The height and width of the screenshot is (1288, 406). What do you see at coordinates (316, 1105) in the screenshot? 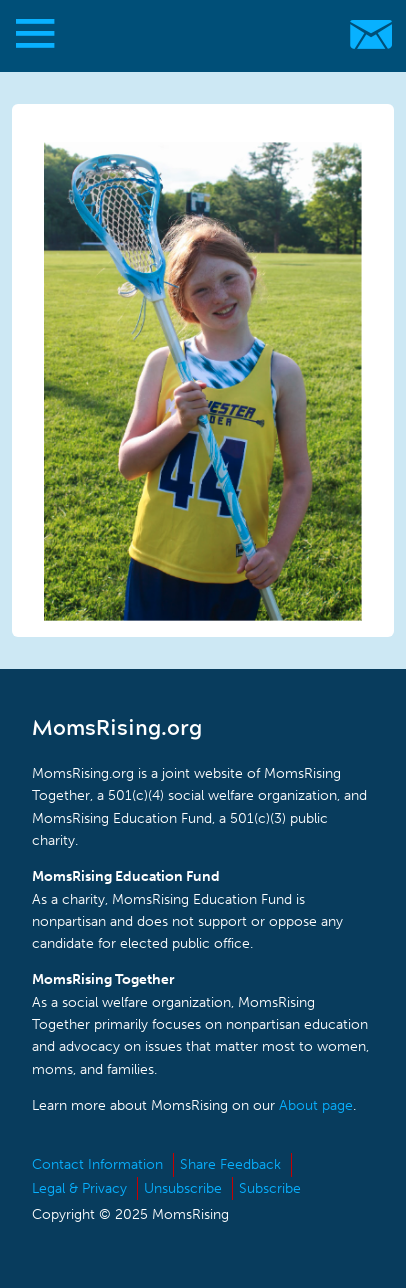
I see `About page` at bounding box center [316, 1105].